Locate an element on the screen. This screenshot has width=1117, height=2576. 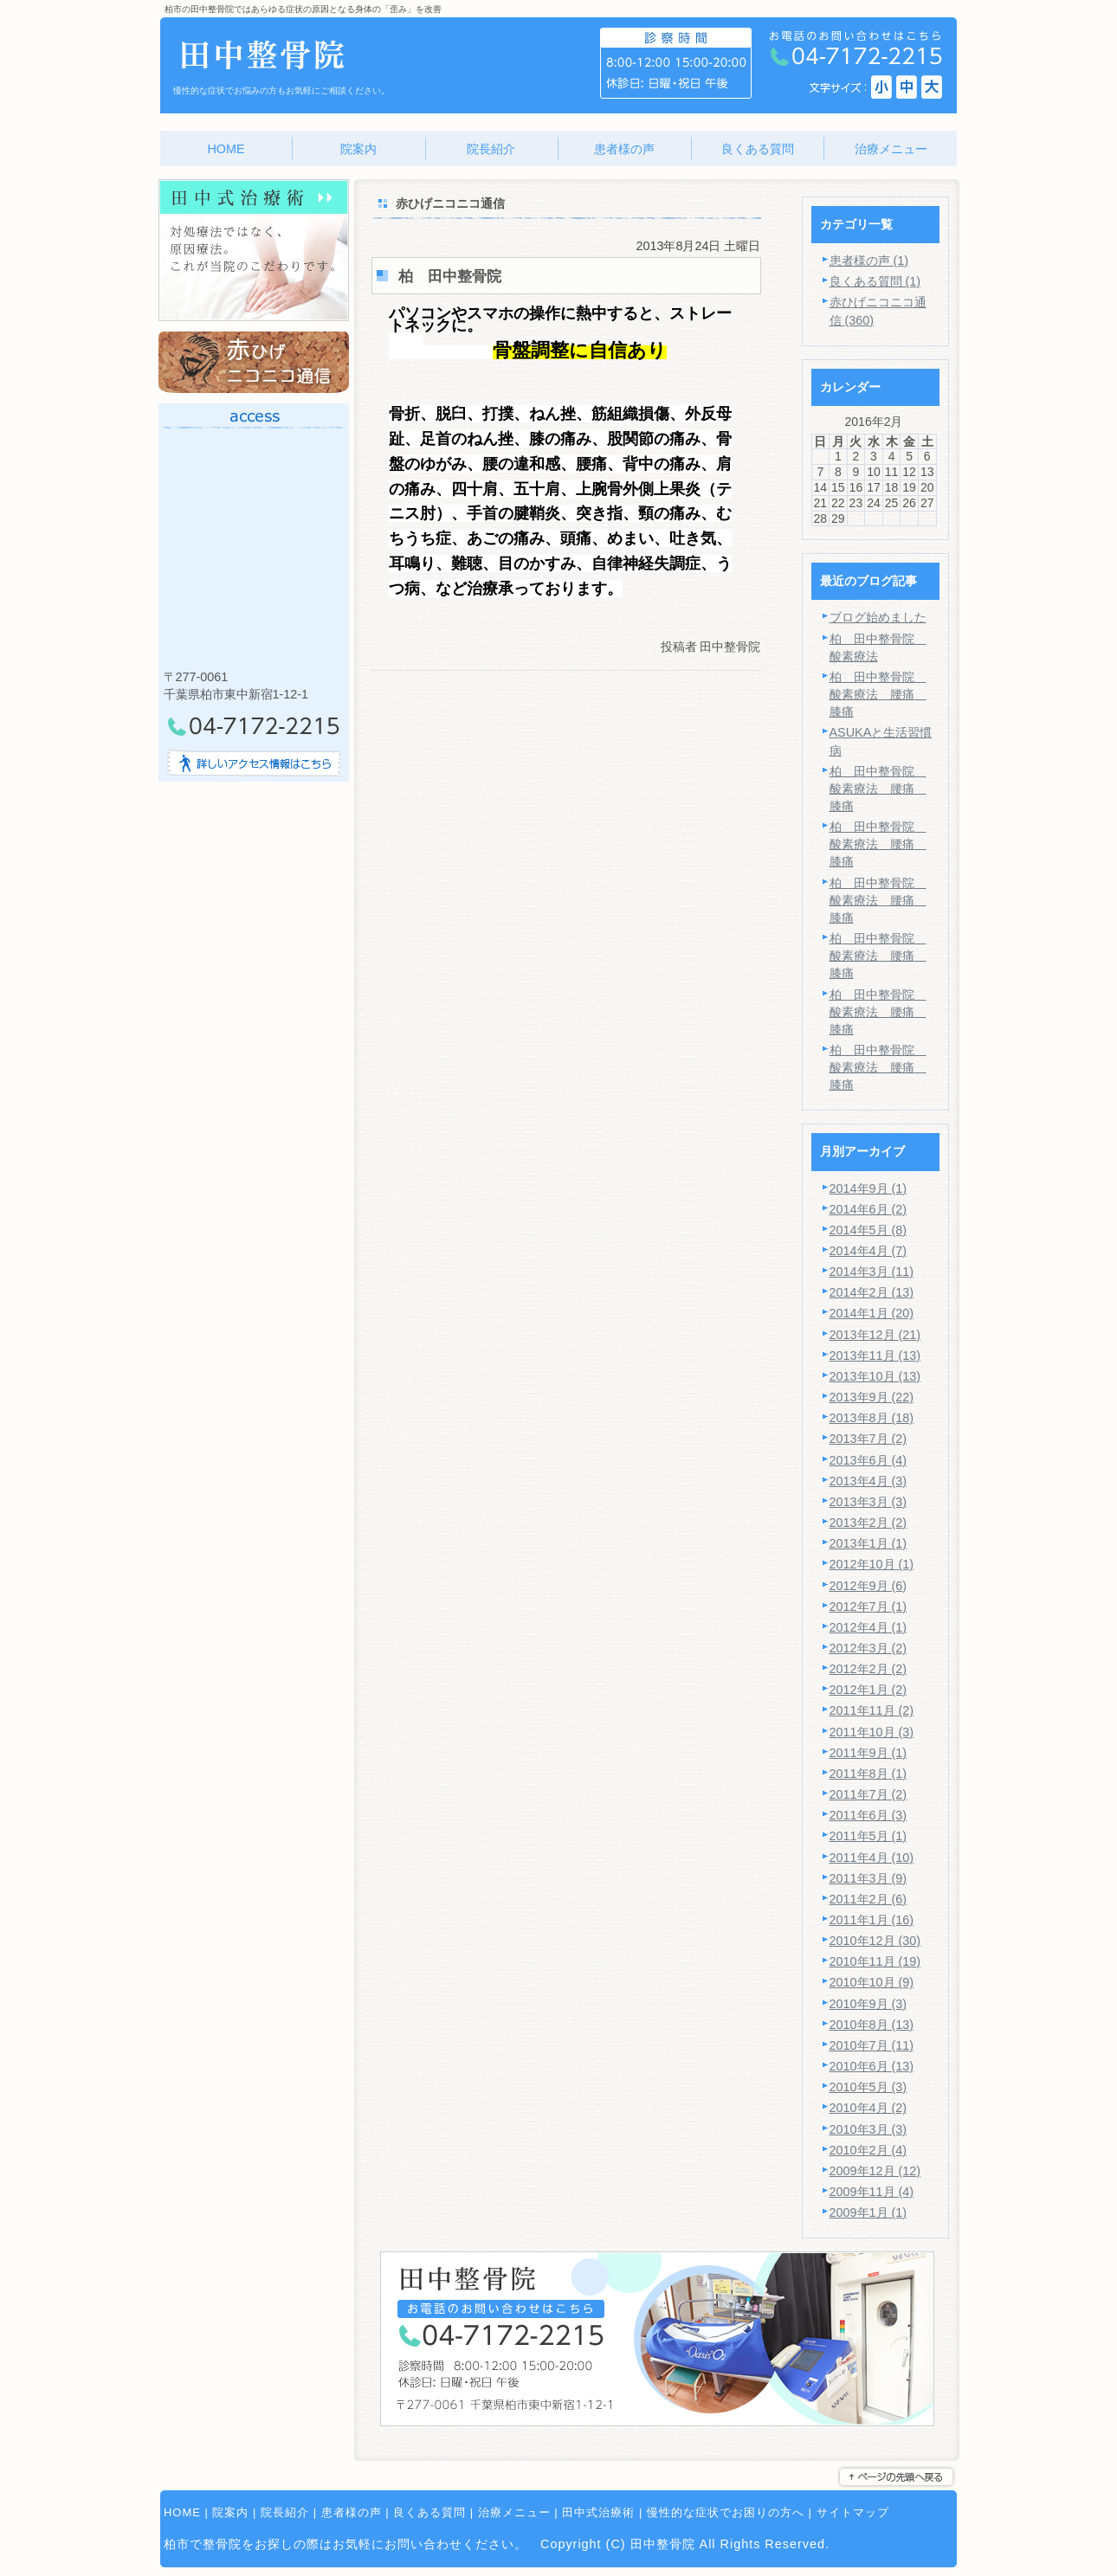
2014年4月 (7) is located at coordinates (868, 1251).